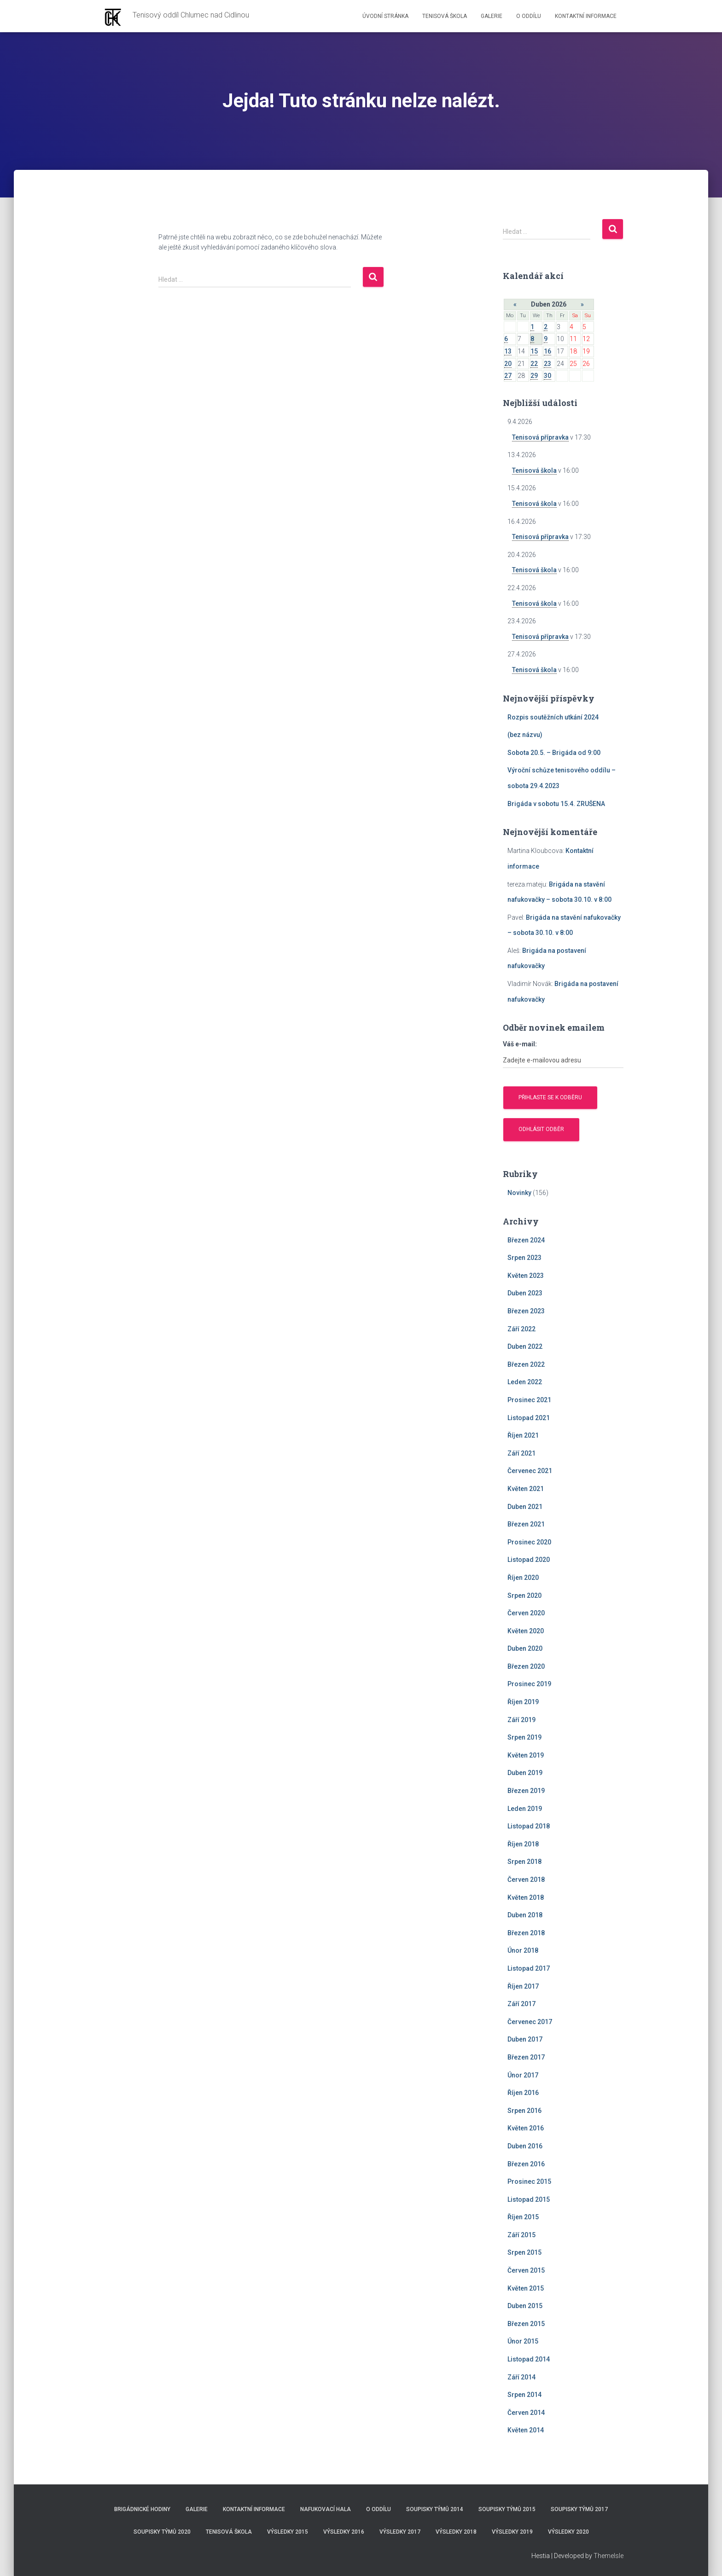 Image resolution: width=722 pixels, height=2576 pixels. I want to click on O Oddílu, so click(528, 16).